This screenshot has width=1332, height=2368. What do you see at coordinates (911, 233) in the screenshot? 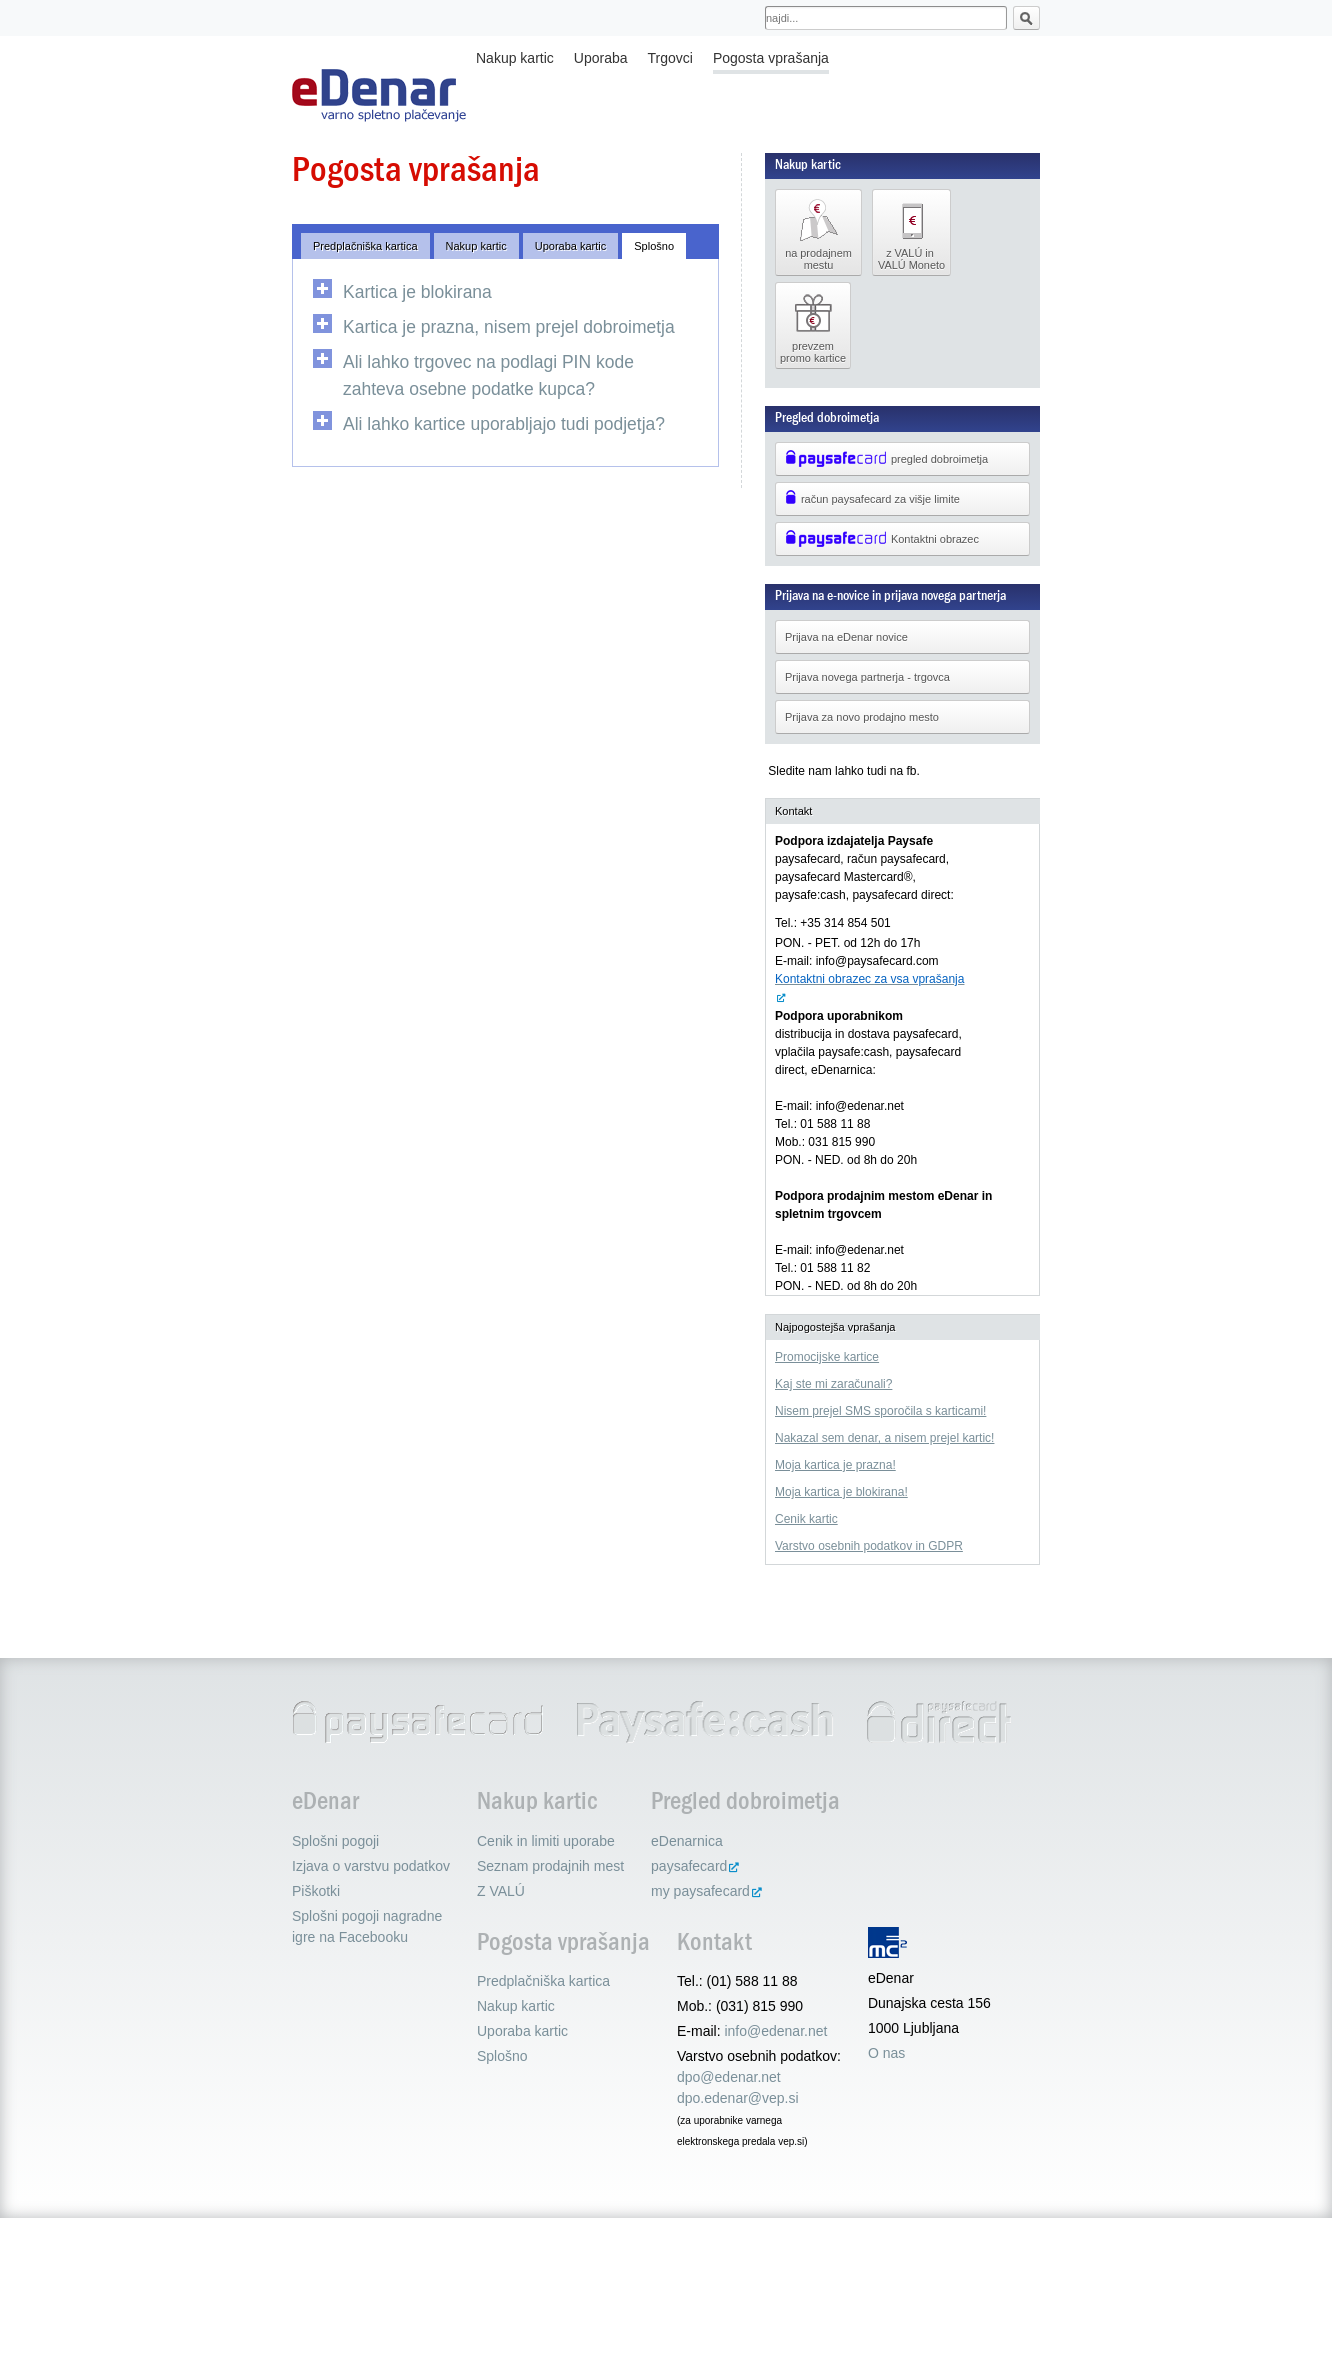
I see `z VALÚ in VALÚ Moneto` at bounding box center [911, 233].